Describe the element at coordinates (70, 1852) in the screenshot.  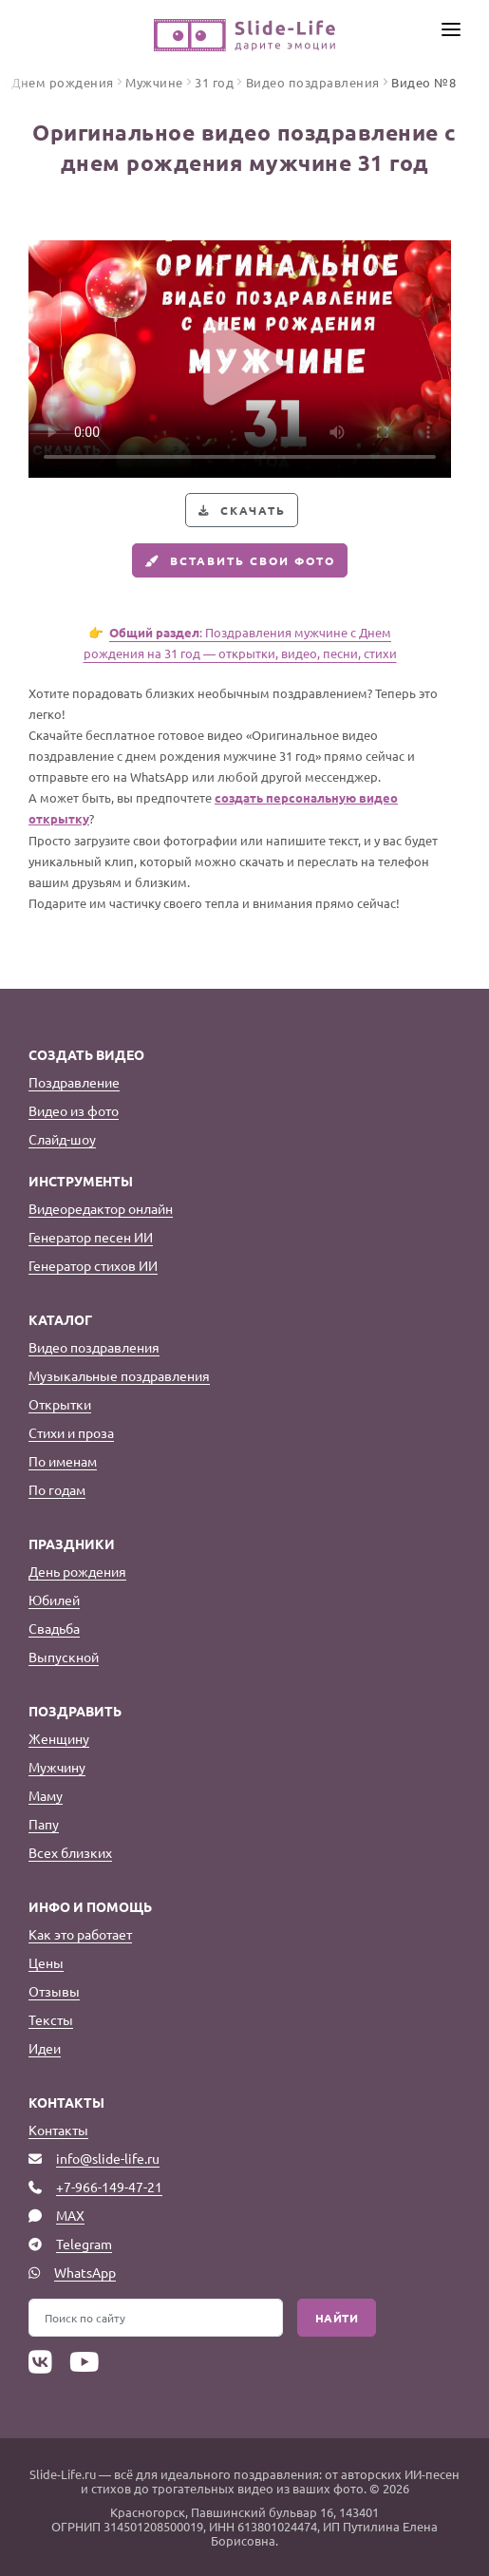
I see `Всех близких` at that location.